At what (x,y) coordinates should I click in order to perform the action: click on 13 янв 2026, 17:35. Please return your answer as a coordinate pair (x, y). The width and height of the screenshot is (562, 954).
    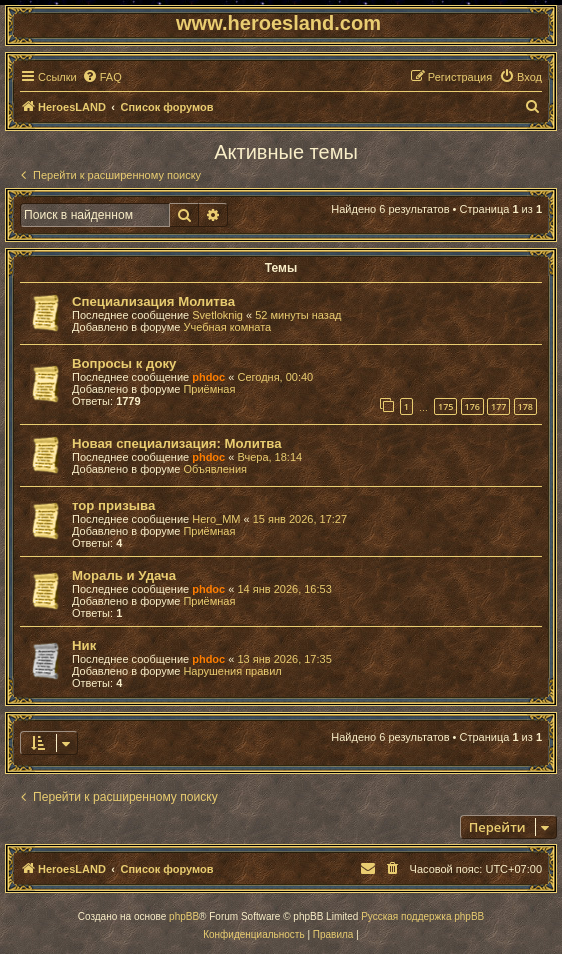
    Looking at the image, I should click on (284, 659).